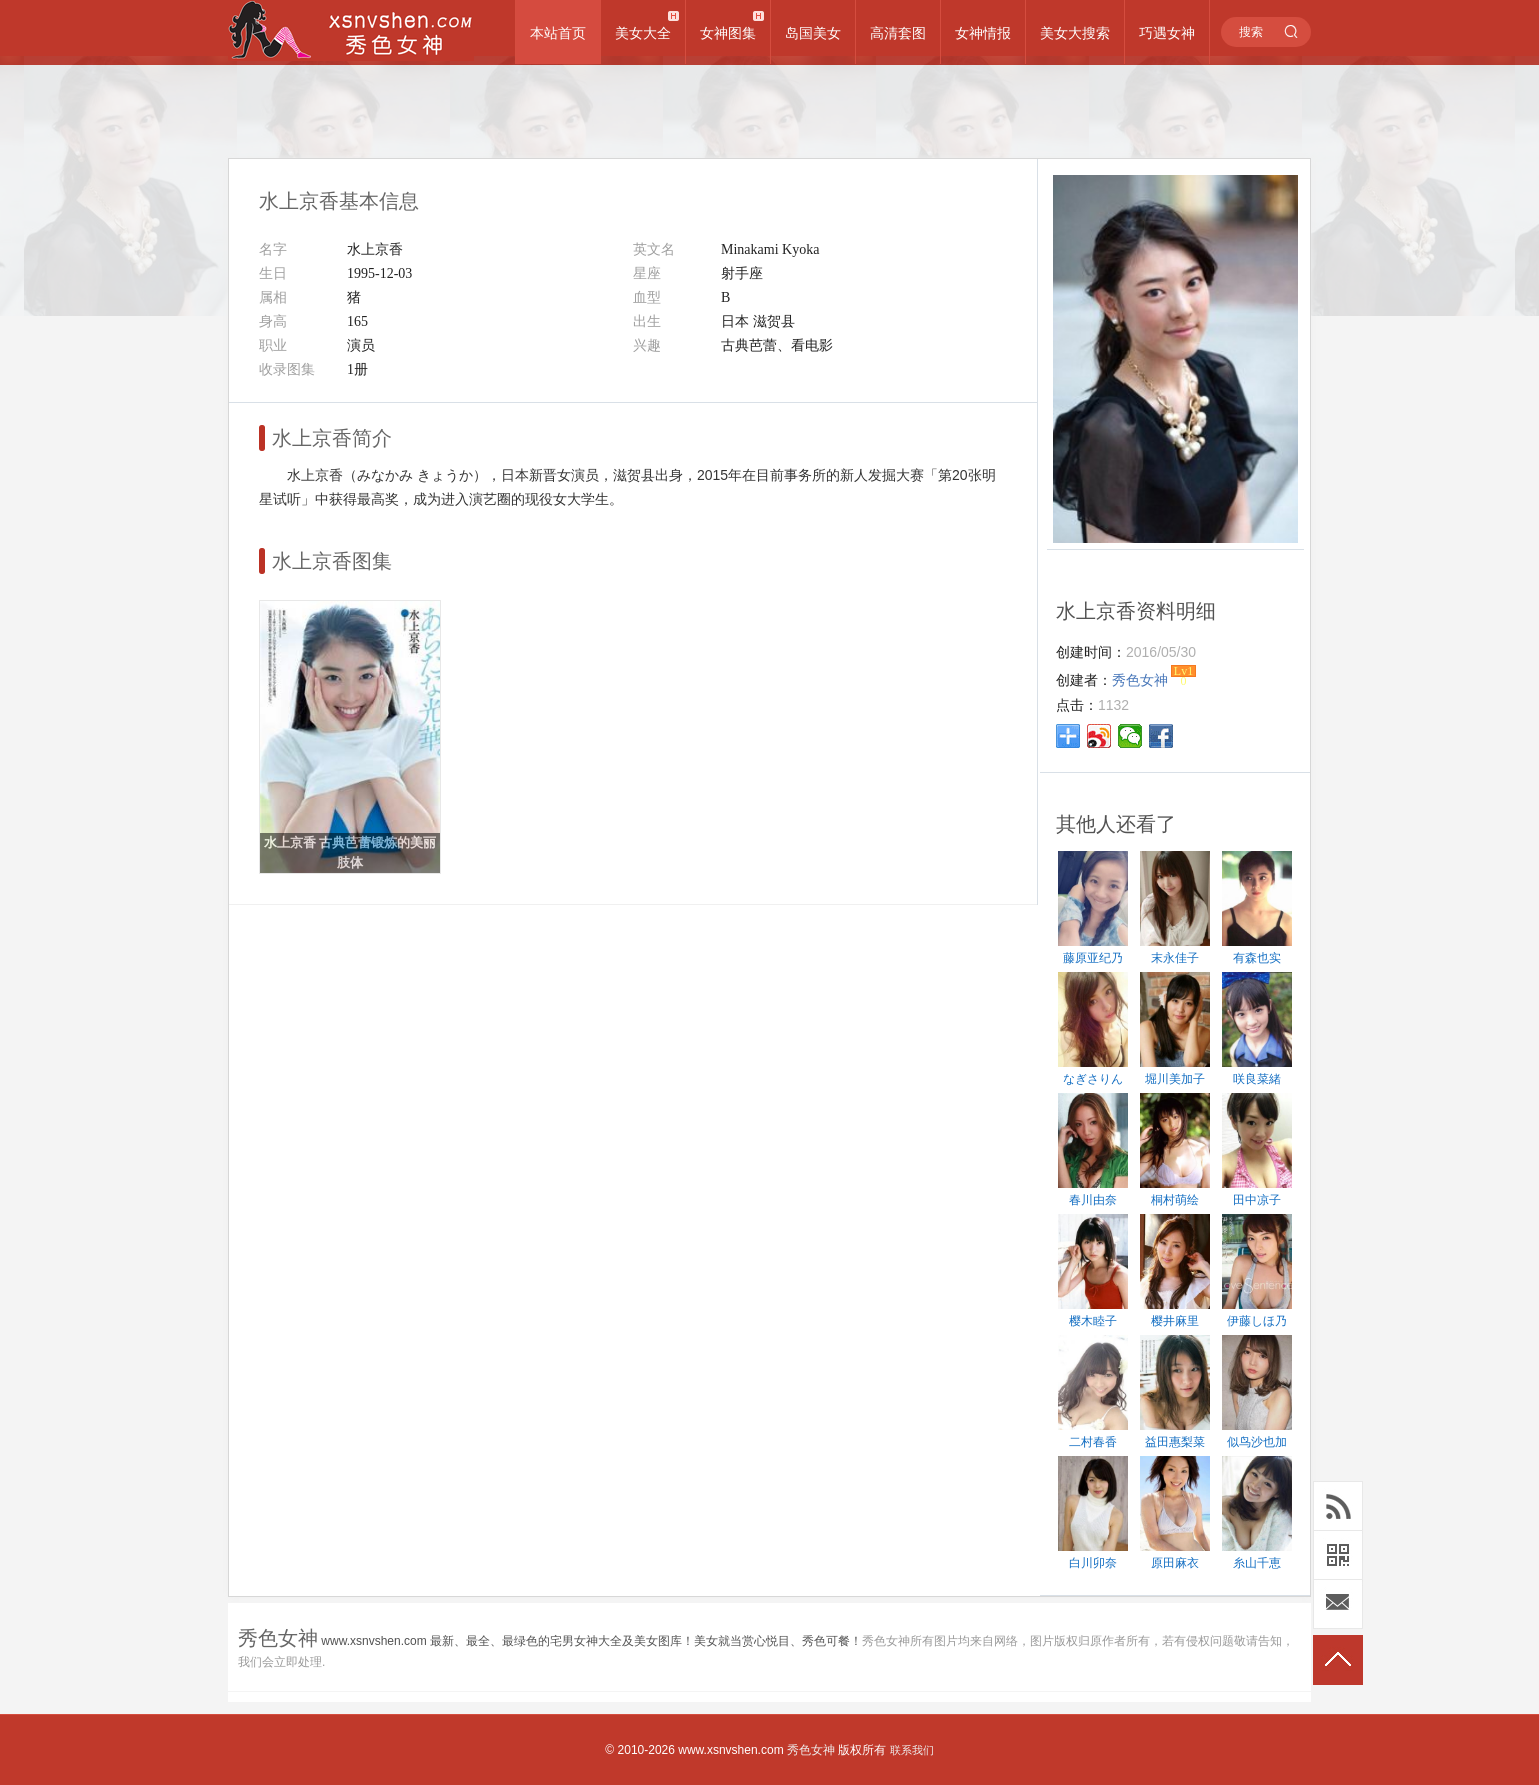 The image size is (1539, 1785). What do you see at coordinates (811, 1750) in the screenshot?
I see `秀色女神` at bounding box center [811, 1750].